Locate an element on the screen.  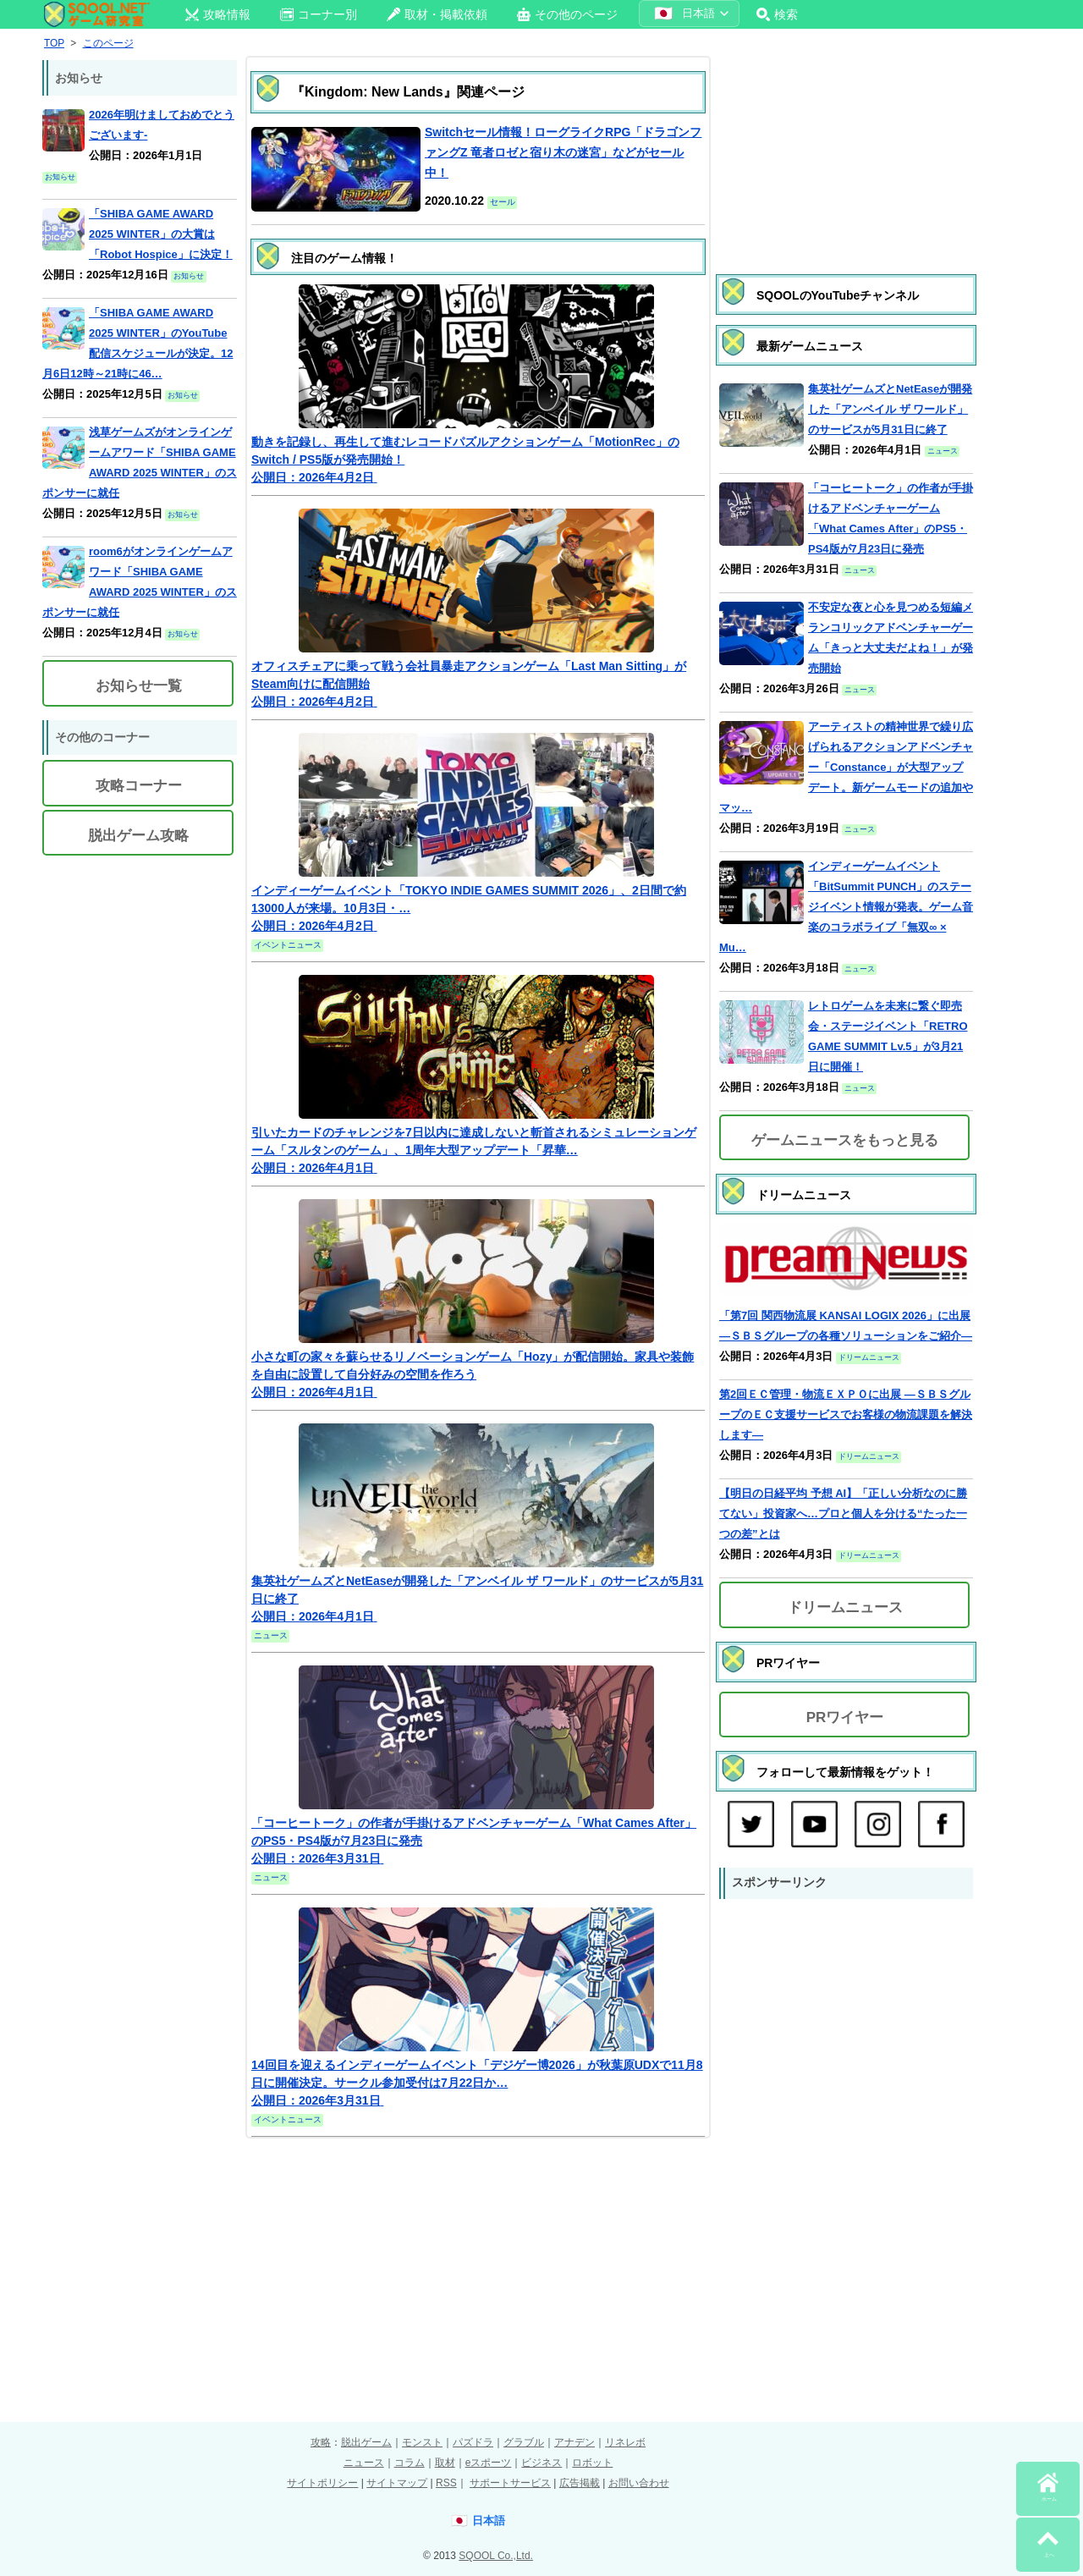
ロボット is located at coordinates (592, 2463).